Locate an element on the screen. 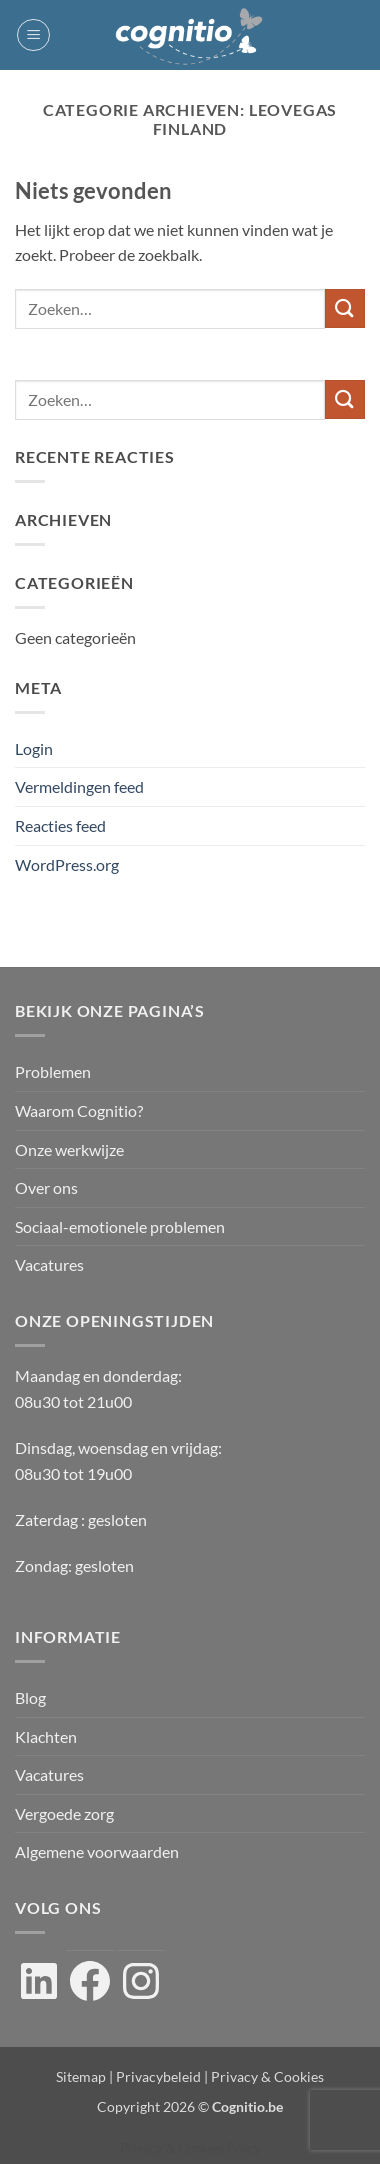 The image size is (380, 2164). Vacatures is located at coordinates (49, 1264).